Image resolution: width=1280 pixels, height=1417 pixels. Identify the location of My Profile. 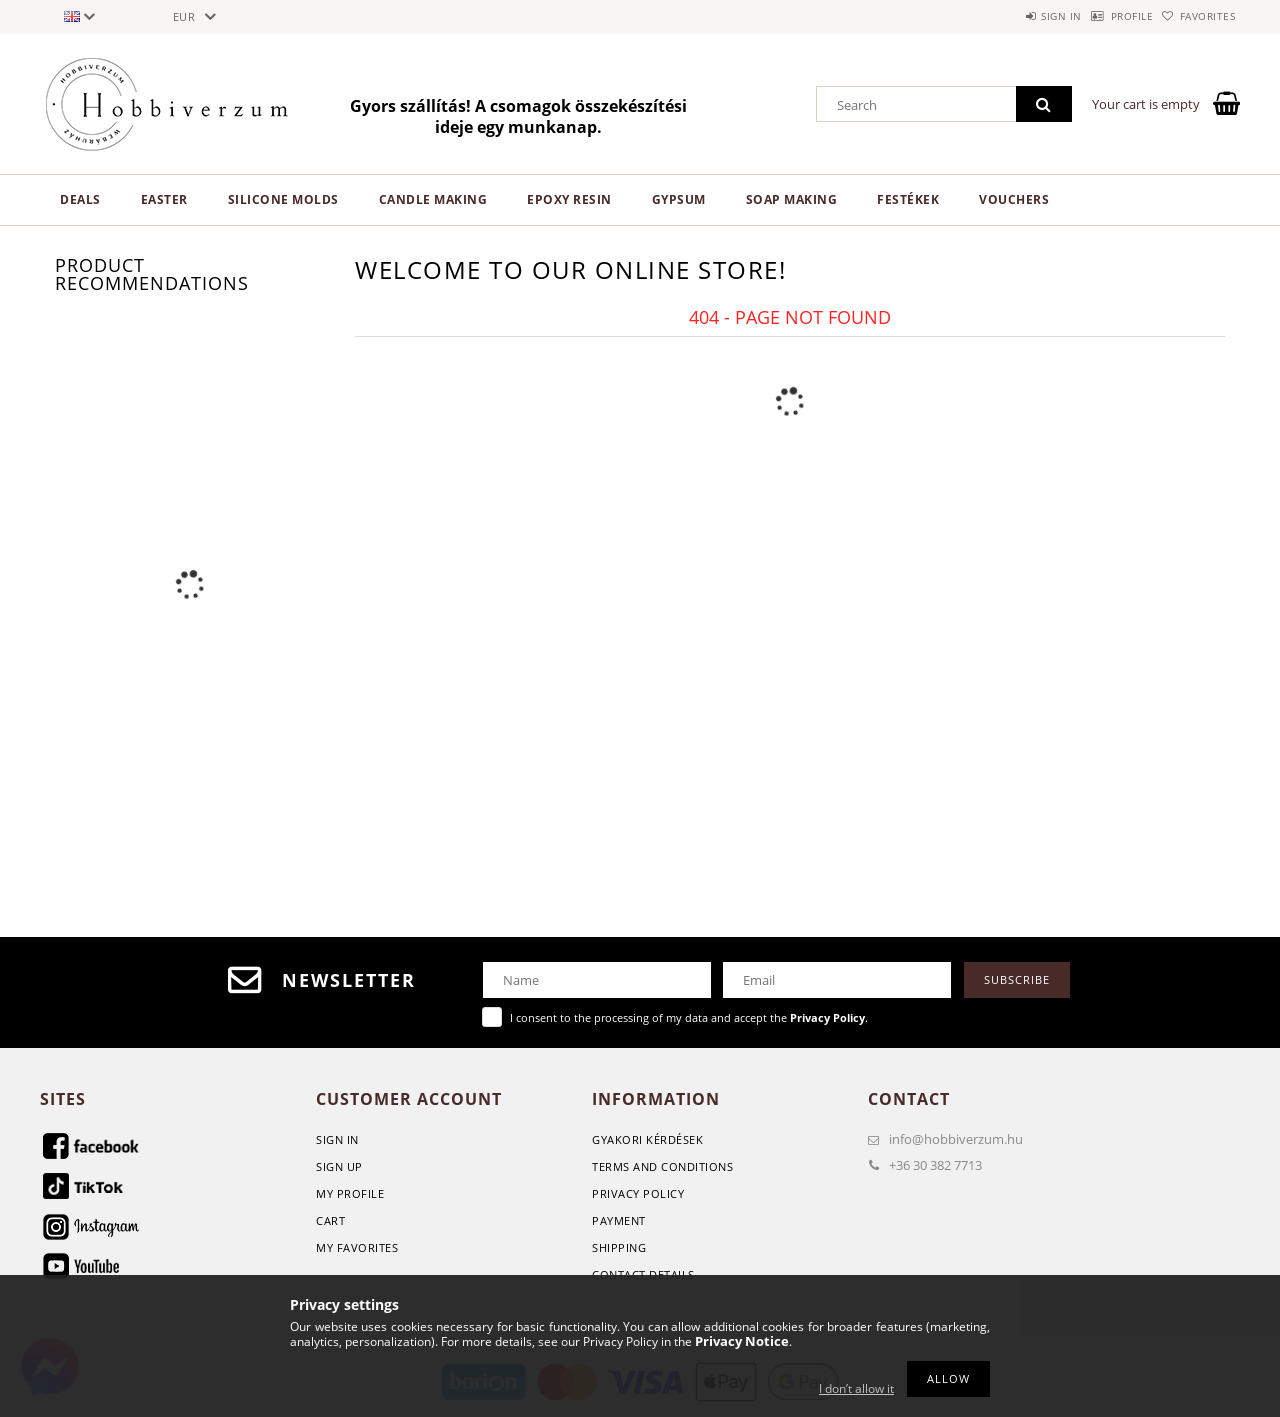
(350, 1193).